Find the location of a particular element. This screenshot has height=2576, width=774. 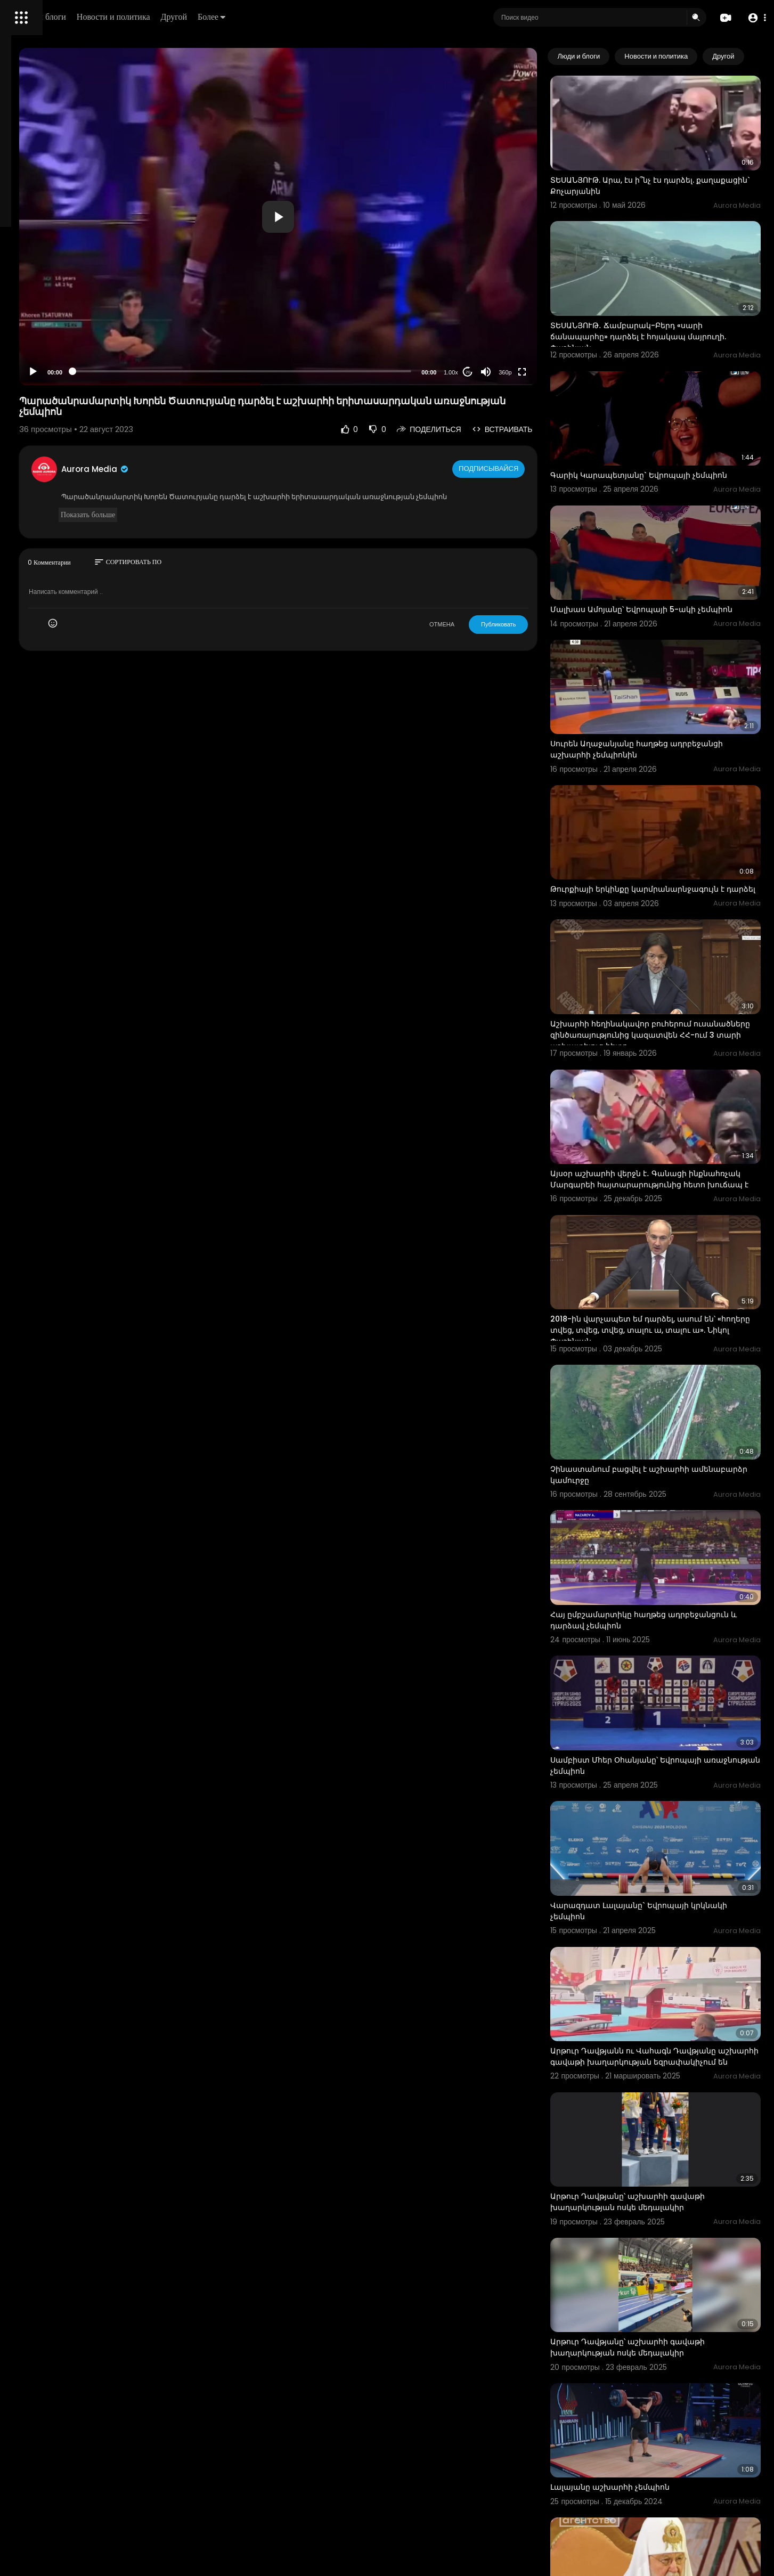

[button] is located at coordinates (754, 18).